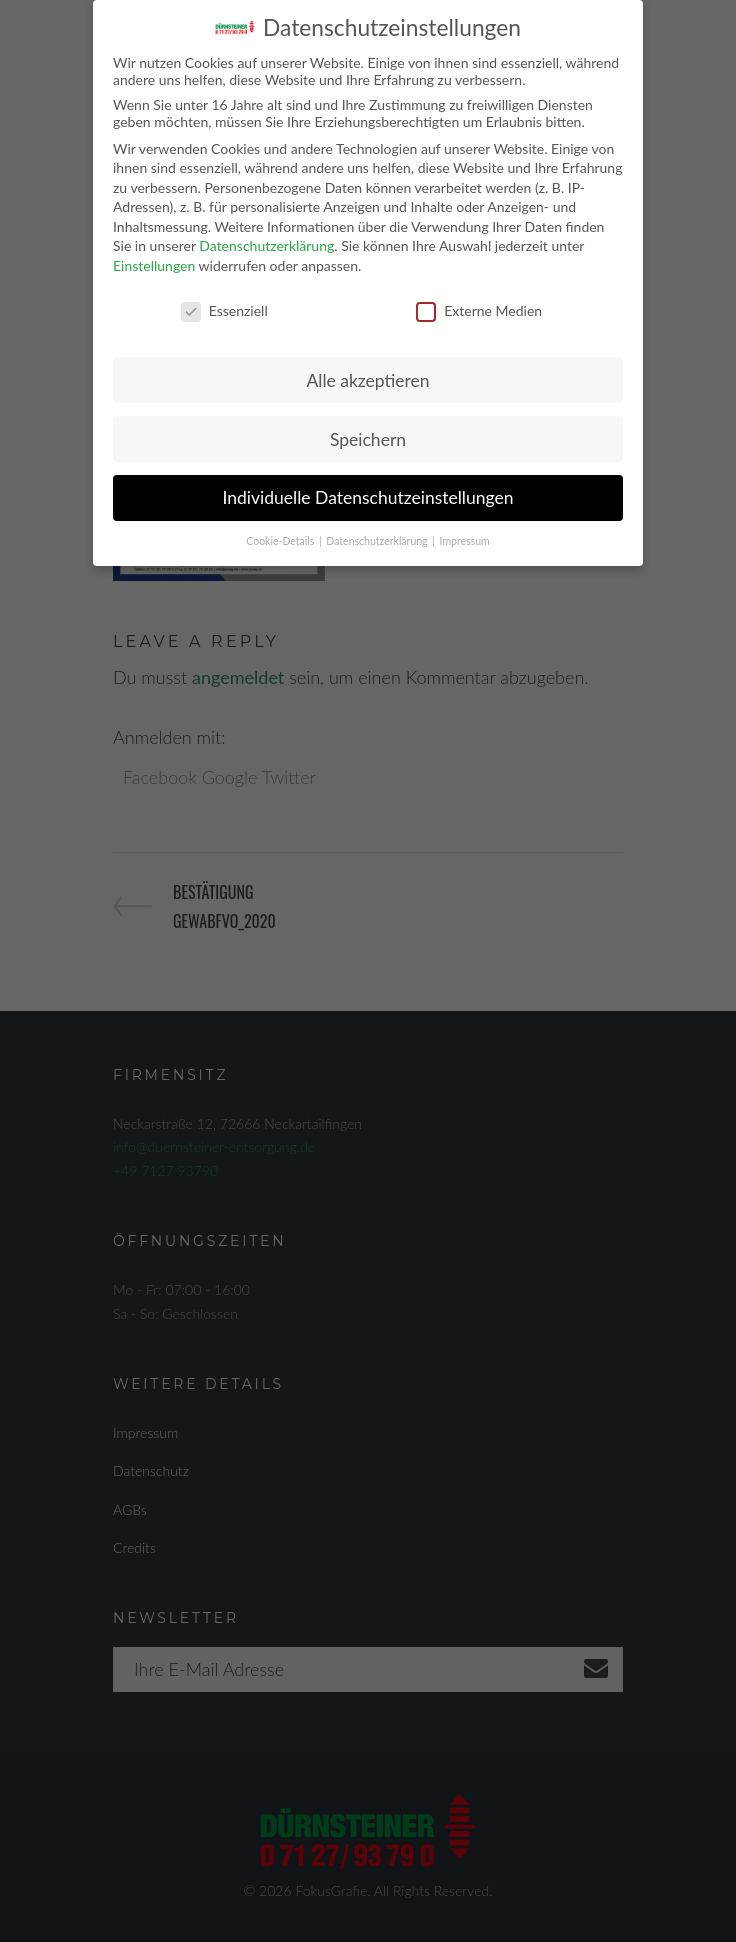 The height and width of the screenshot is (1942, 736). What do you see at coordinates (266, 242) in the screenshot?
I see `Datenschutzerklärung` at bounding box center [266, 242].